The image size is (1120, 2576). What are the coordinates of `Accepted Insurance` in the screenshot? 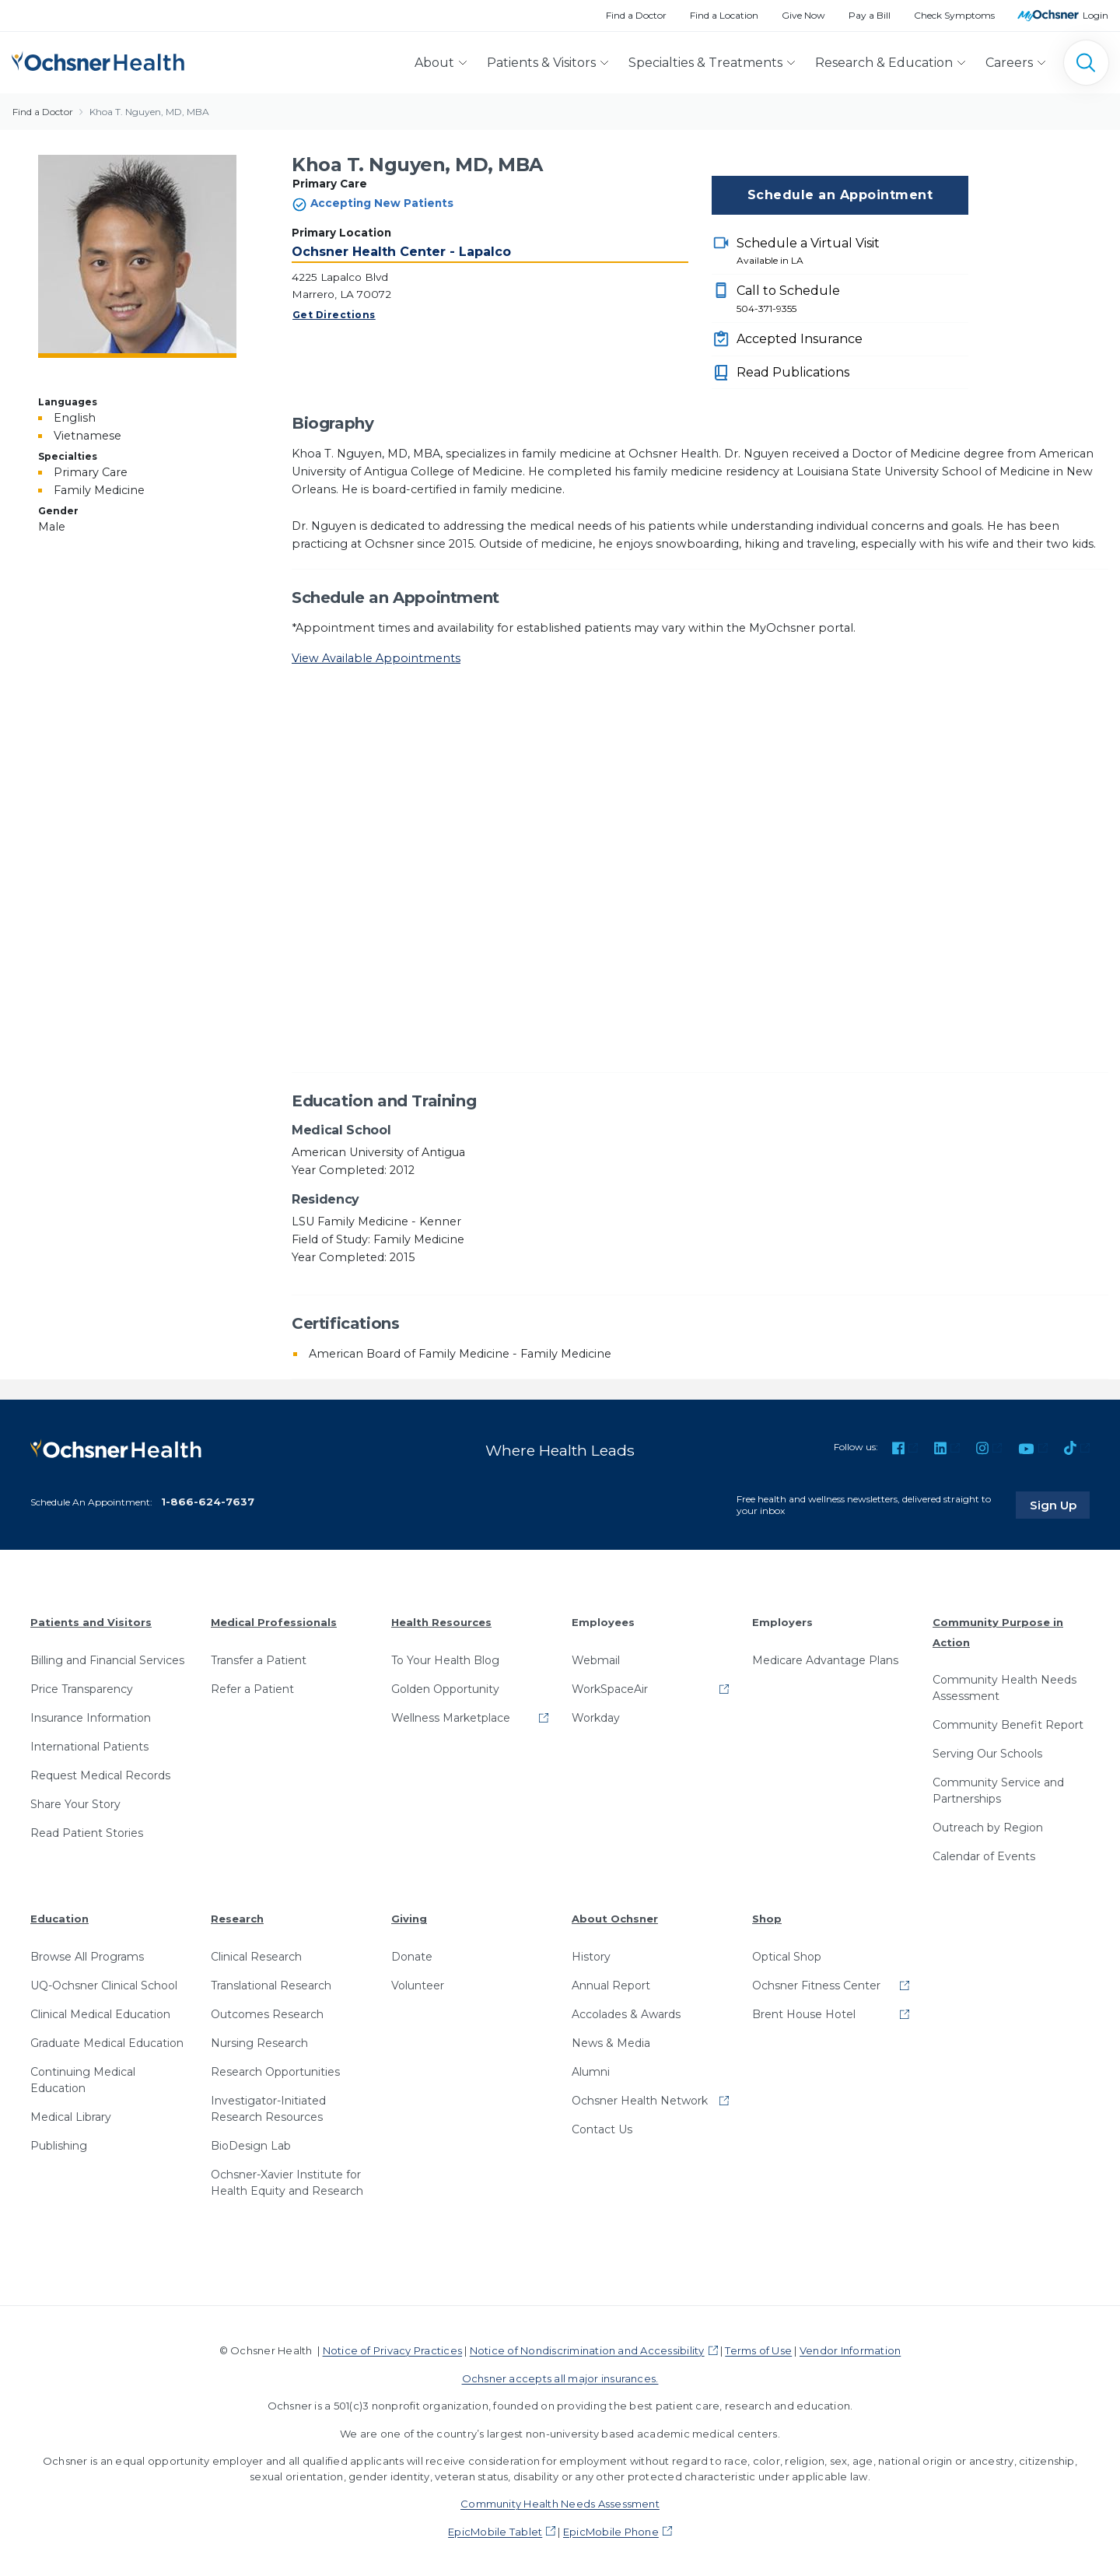 It's located at (800, 338).